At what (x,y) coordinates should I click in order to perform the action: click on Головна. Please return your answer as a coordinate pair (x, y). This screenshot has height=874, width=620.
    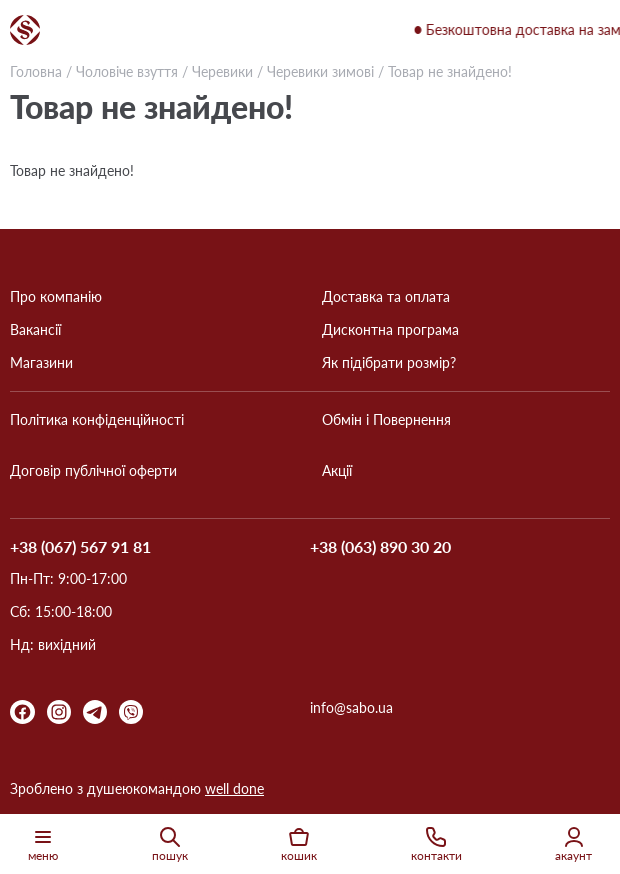
    Looking at the image, I should click on (36, 71).